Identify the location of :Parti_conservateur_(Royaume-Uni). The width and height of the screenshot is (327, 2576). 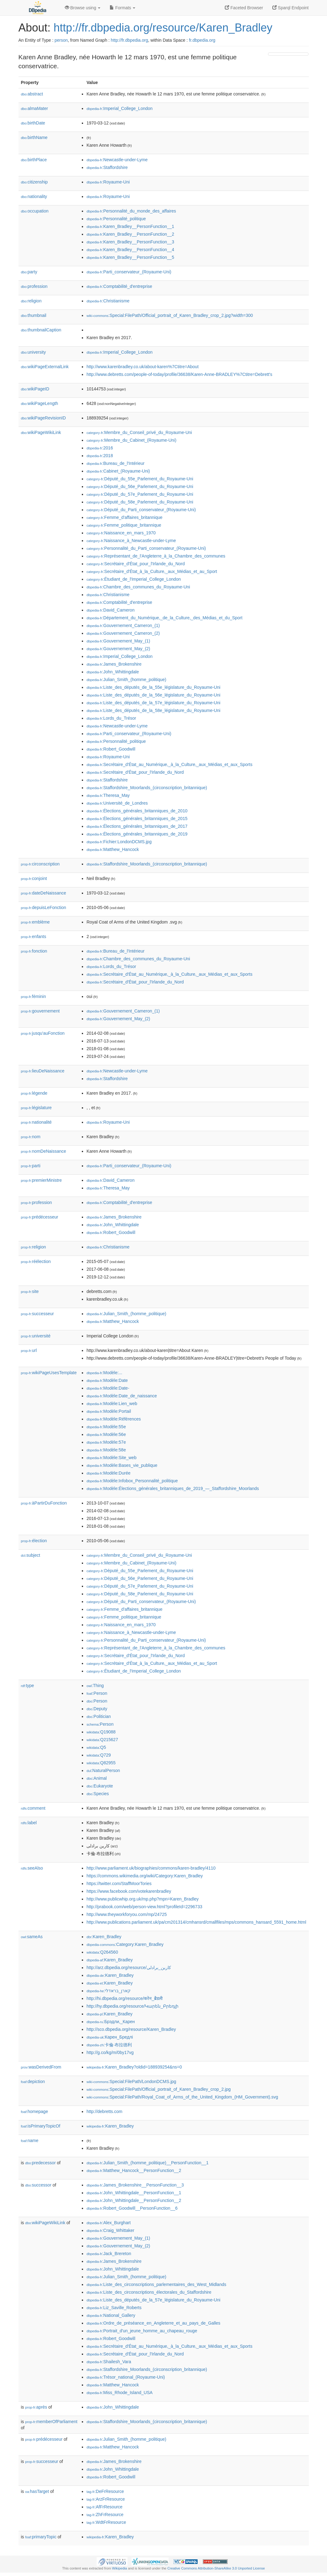
(128, 271).